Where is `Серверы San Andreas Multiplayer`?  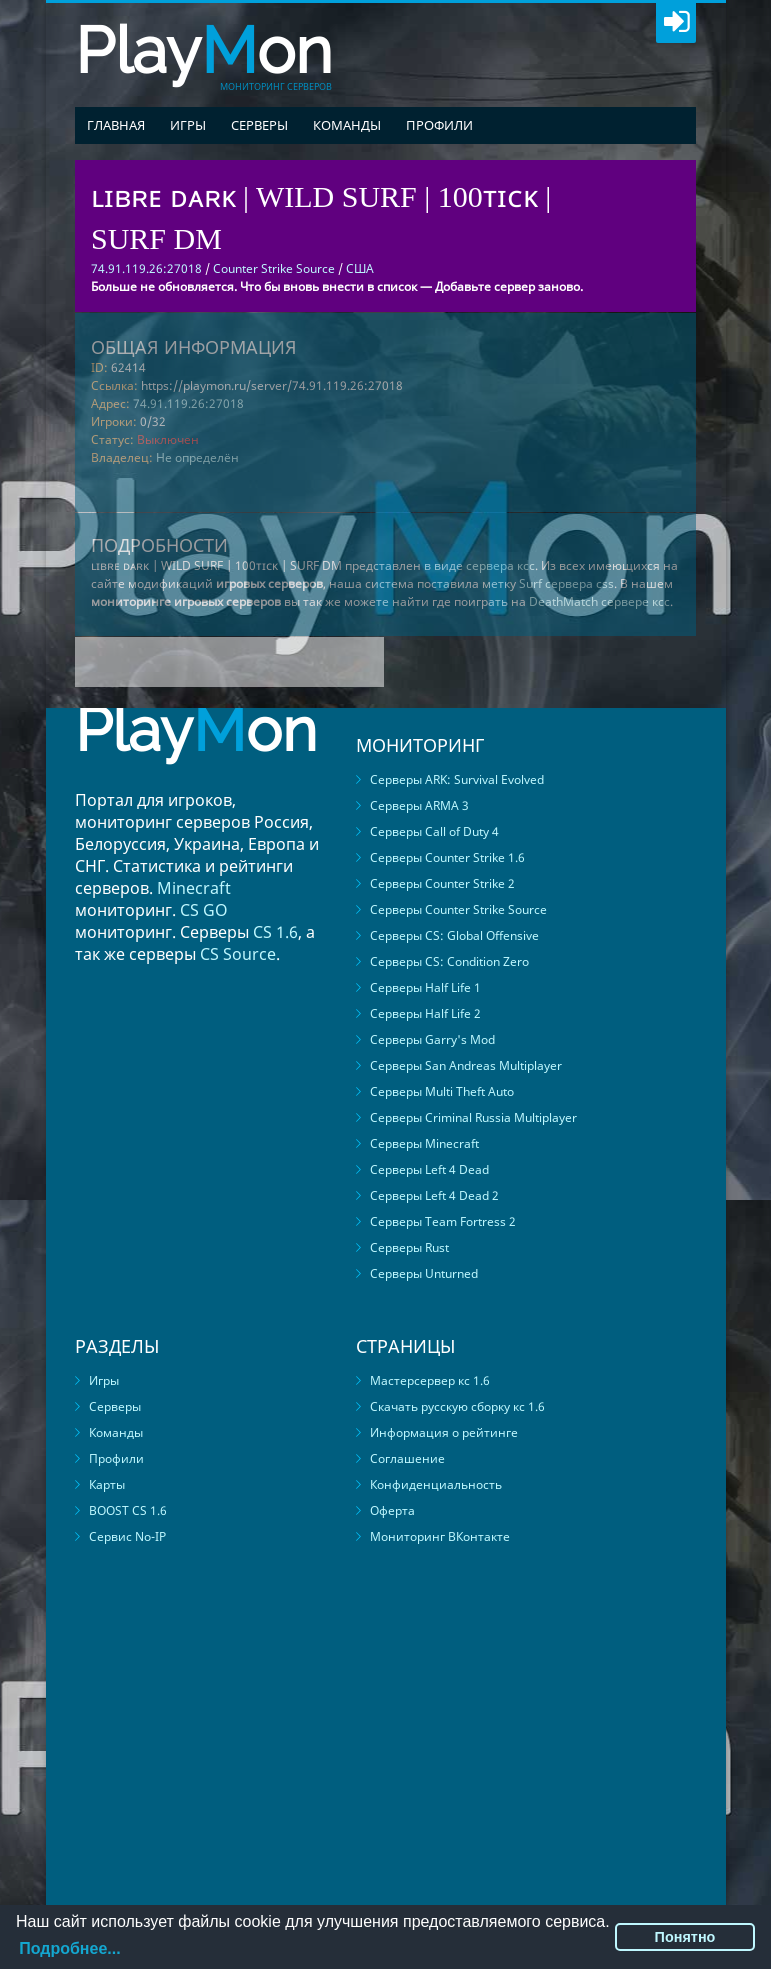 Серверы San Andreas Multiplayer is located at coordinates (466, 1065).